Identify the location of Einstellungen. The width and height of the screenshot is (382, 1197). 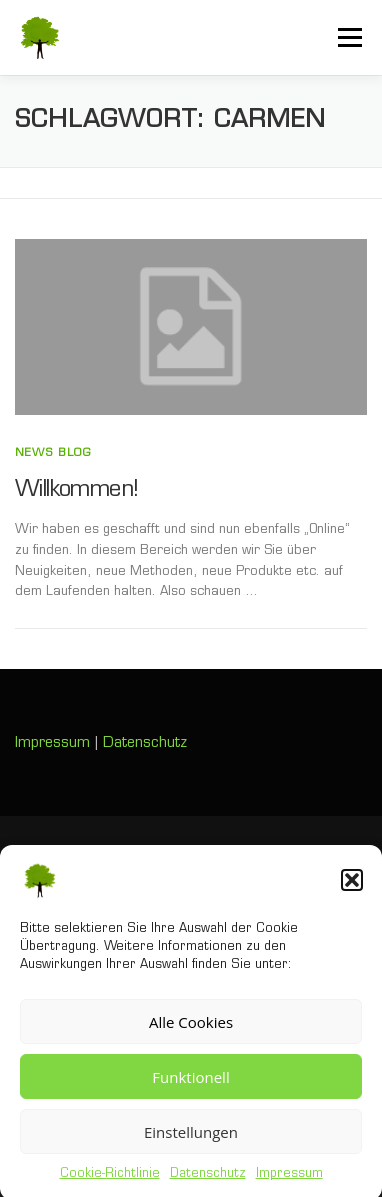
(191, 1141).